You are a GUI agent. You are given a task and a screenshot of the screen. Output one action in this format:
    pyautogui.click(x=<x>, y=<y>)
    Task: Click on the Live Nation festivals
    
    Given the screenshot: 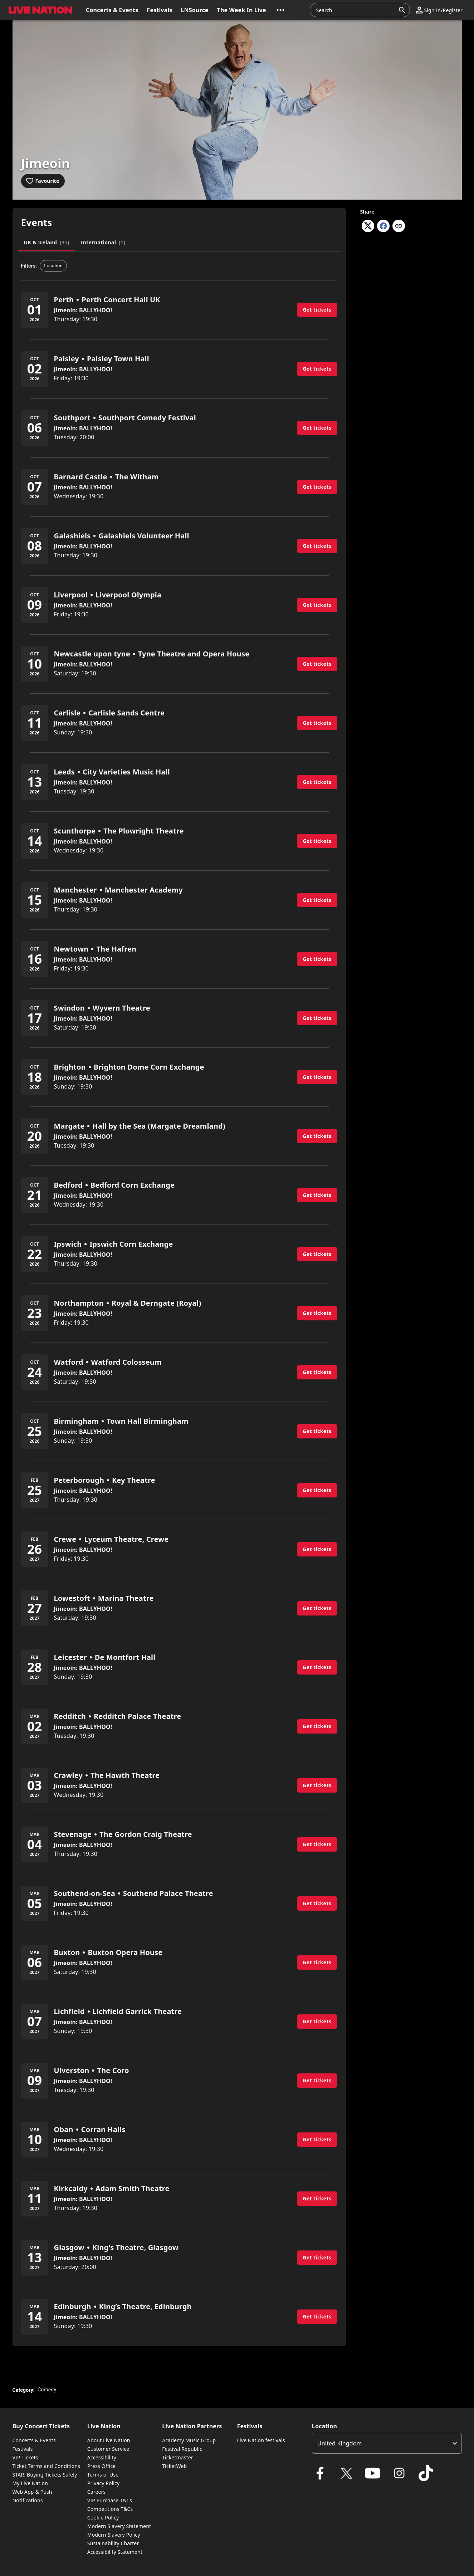 What is the action you would take?
    pyautogui.click(x=261, y=2440)
    